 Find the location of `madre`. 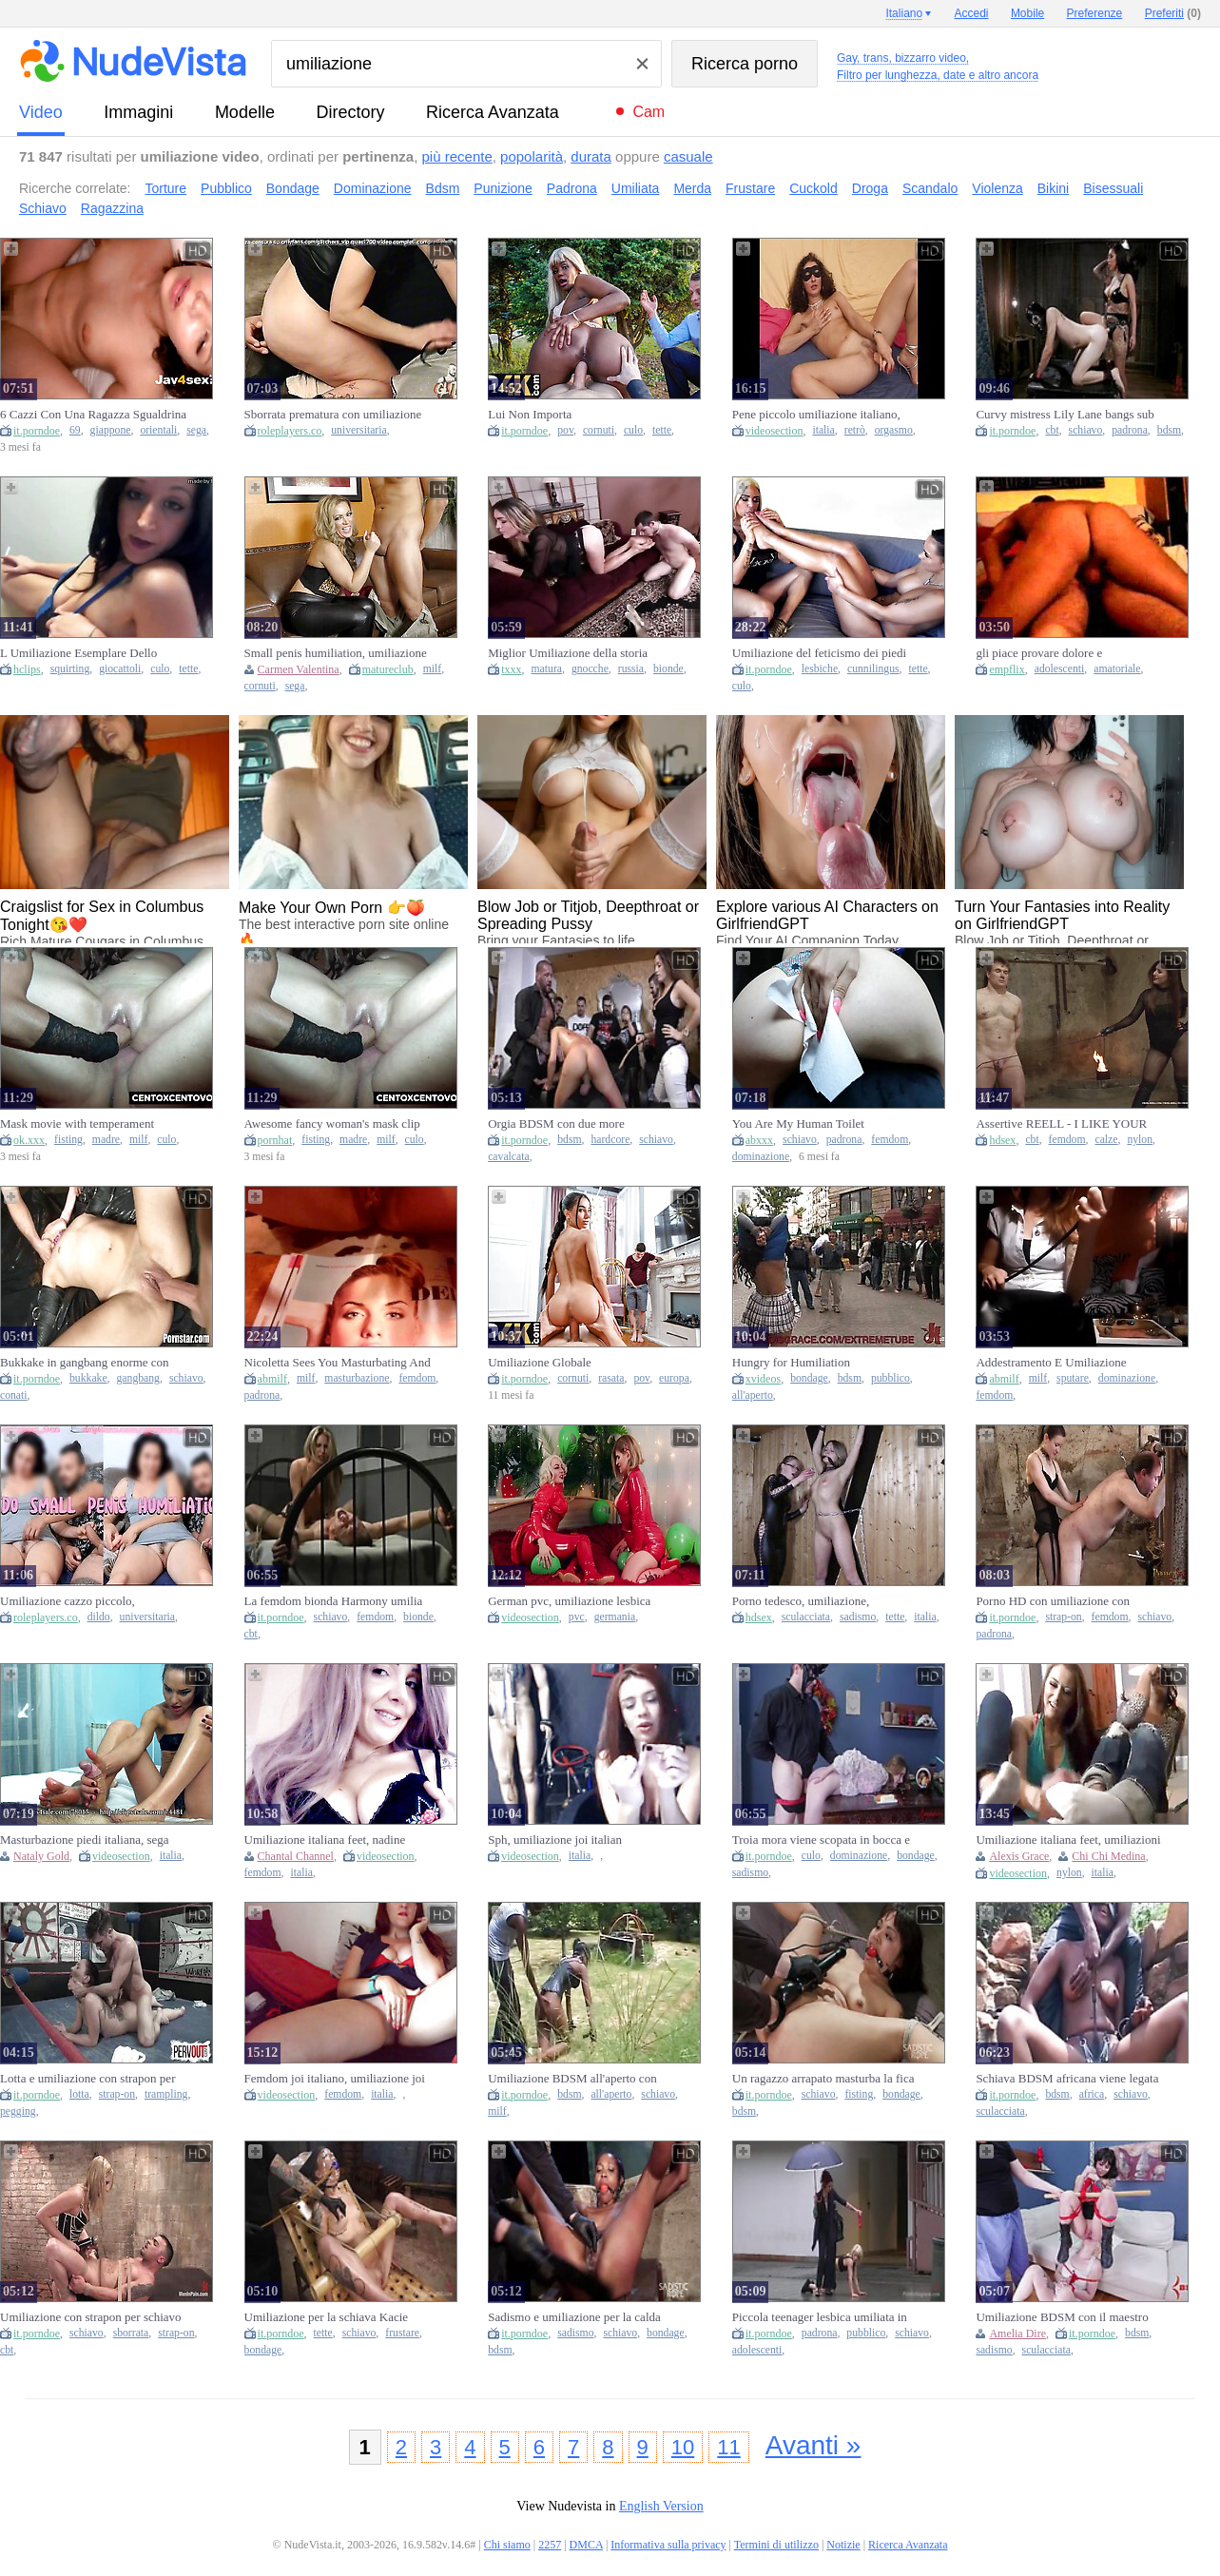

madre is located at coordinates (106, 1139).